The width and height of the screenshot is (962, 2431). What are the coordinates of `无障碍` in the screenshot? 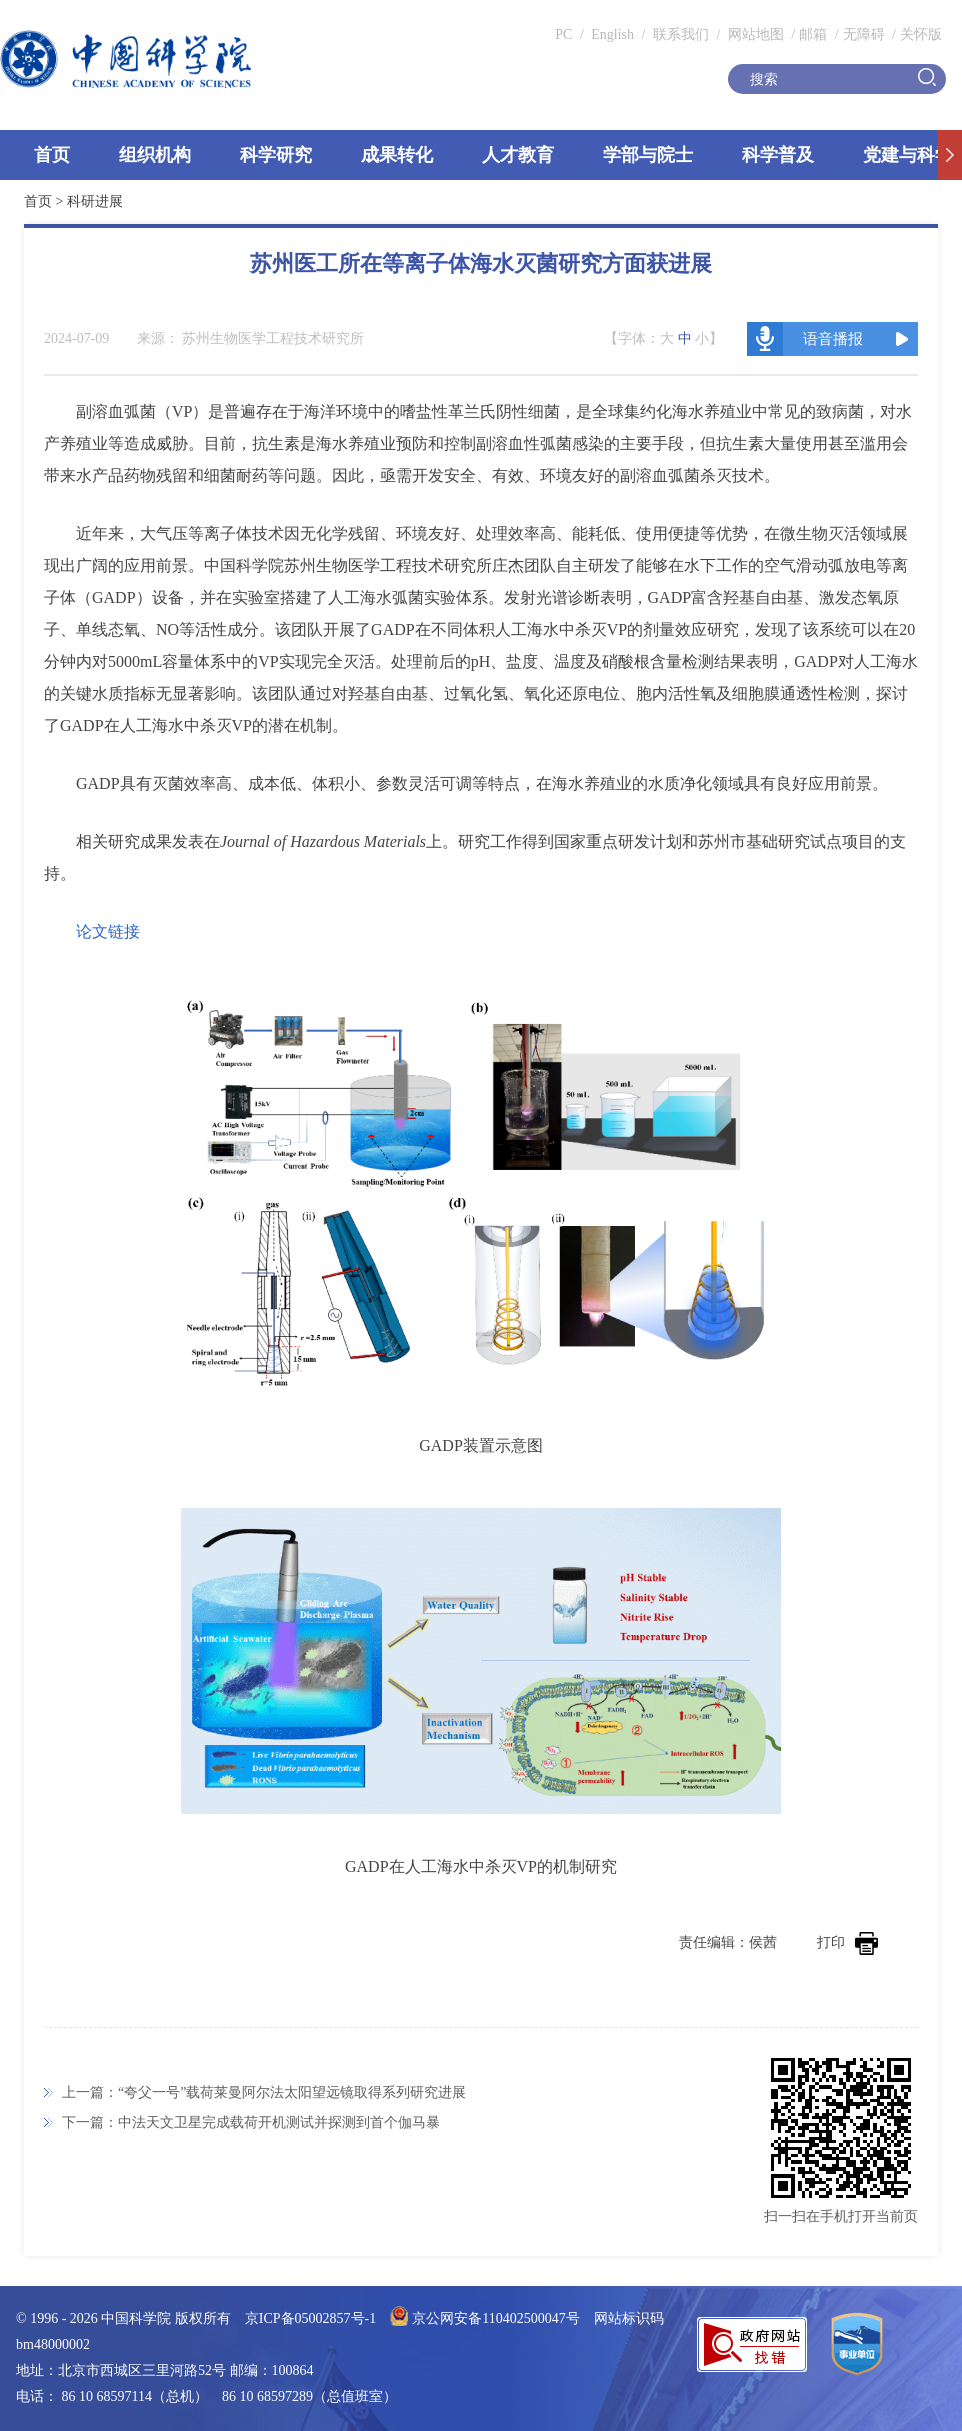 It's located at (864, 34).